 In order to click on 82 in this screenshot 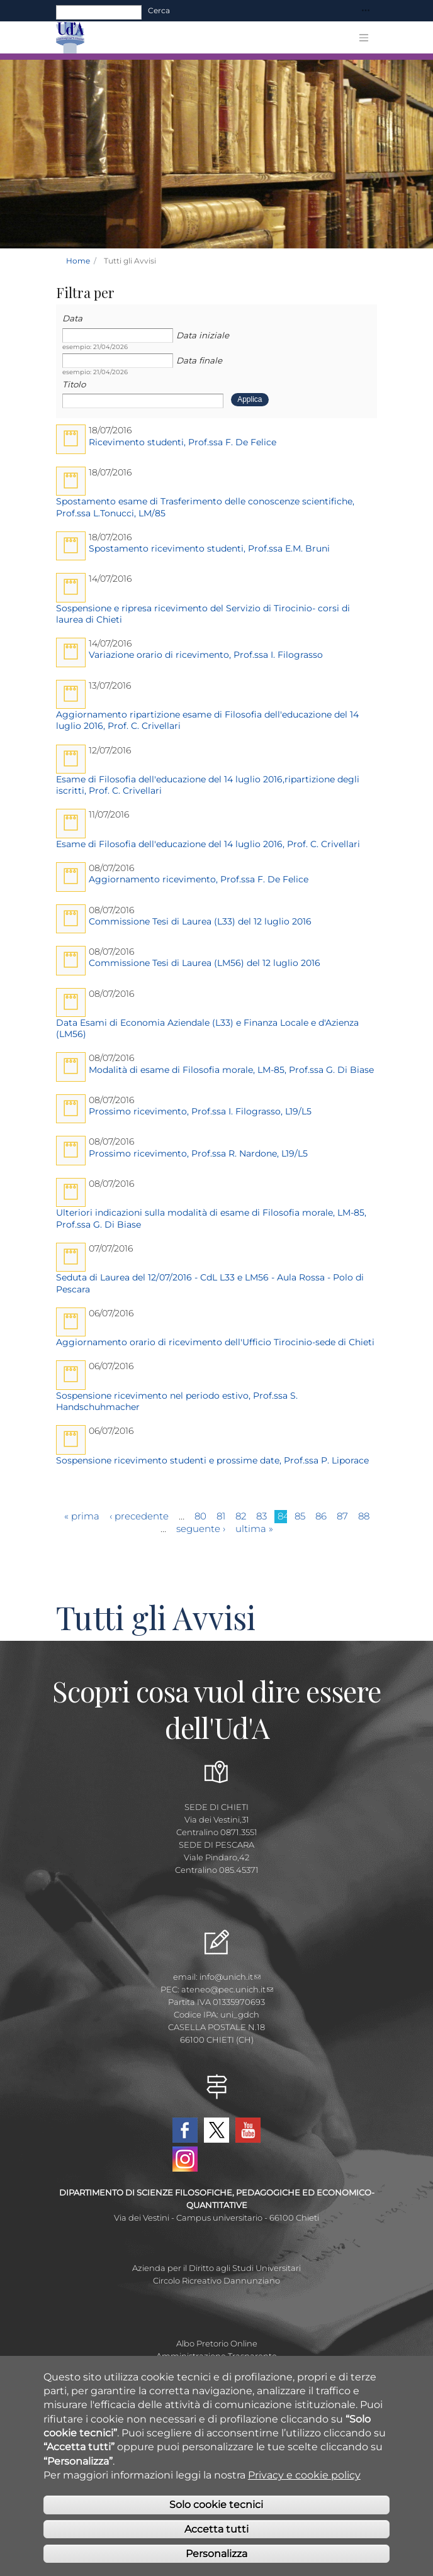, I will do `click(240, 1516)`.